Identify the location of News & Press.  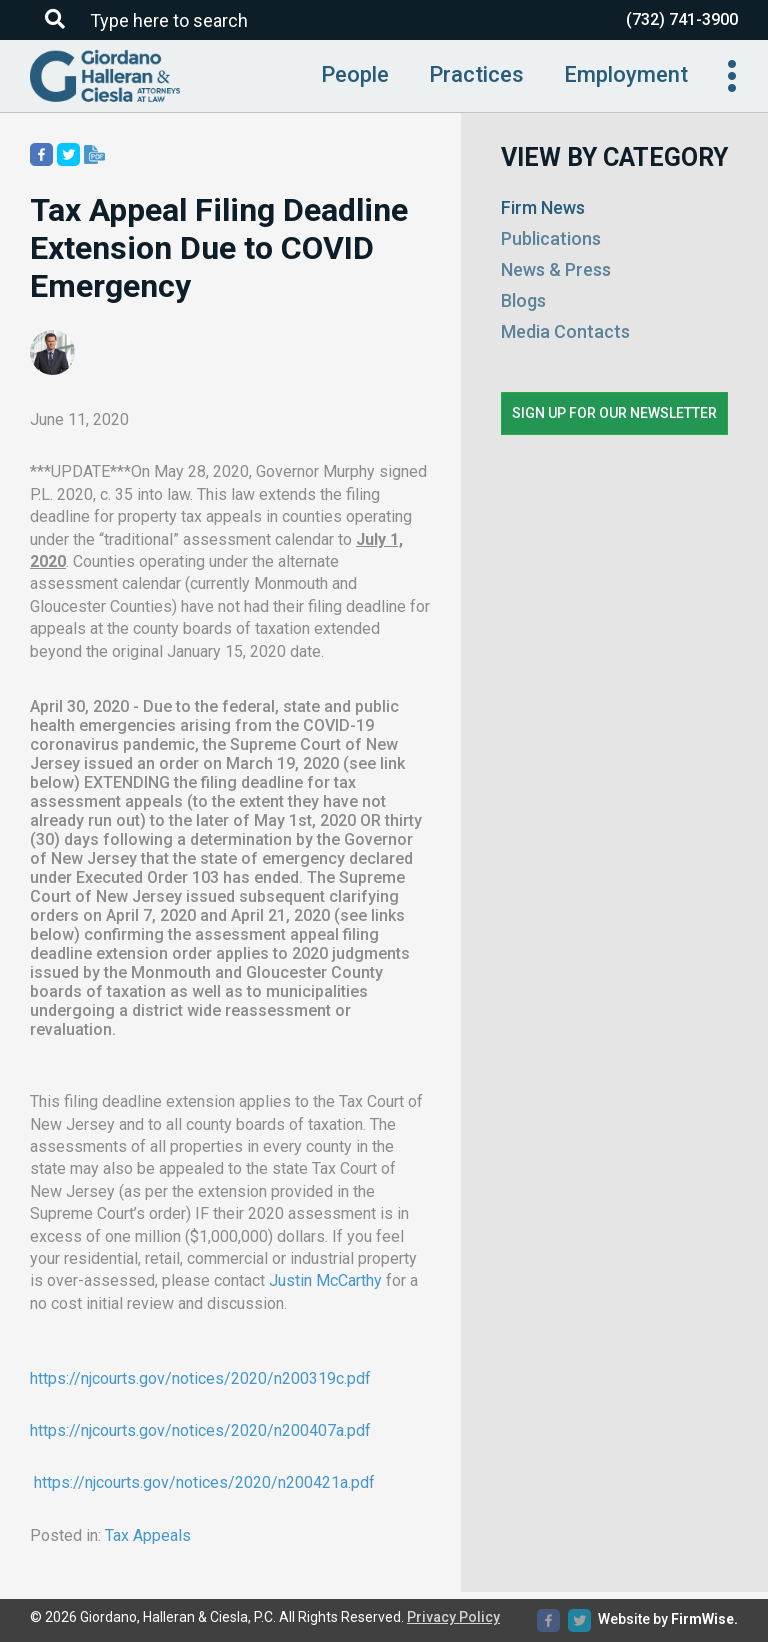
(556, 269).